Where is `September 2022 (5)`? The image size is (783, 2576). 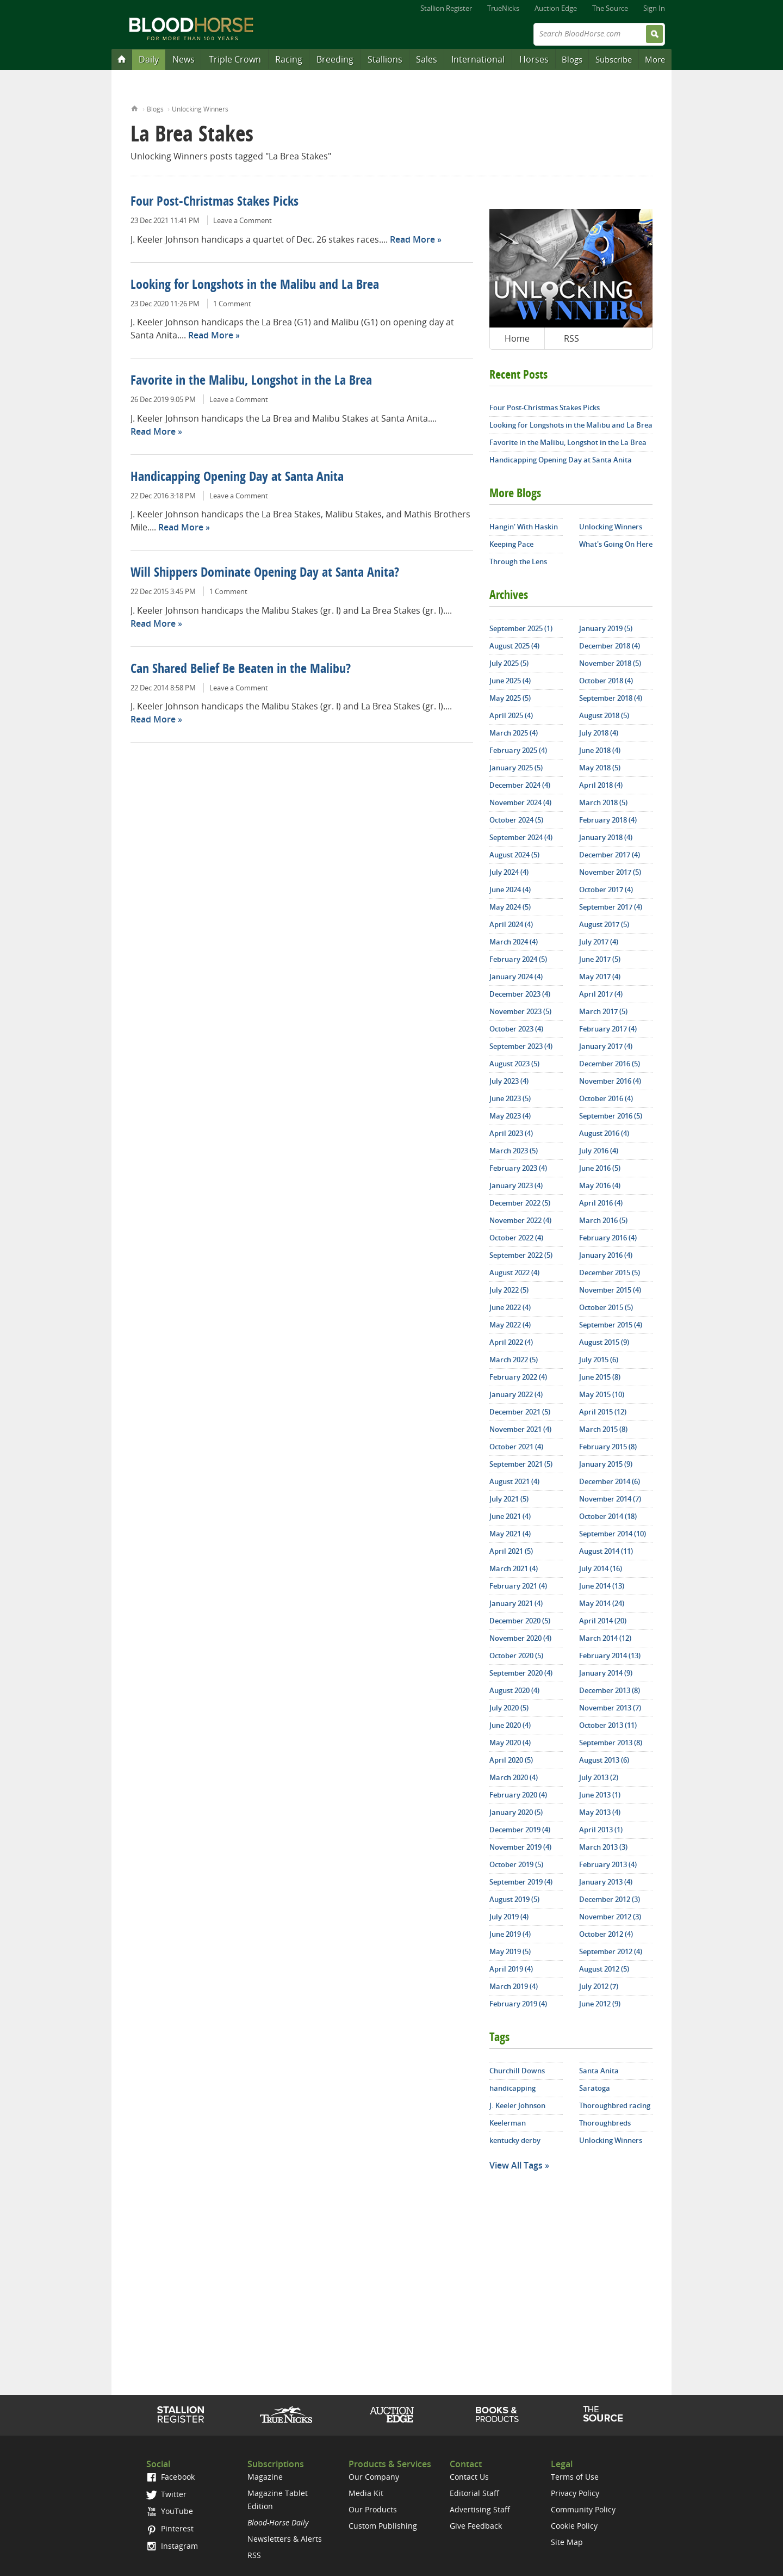 September 2022 (5) is located at coordinates (520, 1255).